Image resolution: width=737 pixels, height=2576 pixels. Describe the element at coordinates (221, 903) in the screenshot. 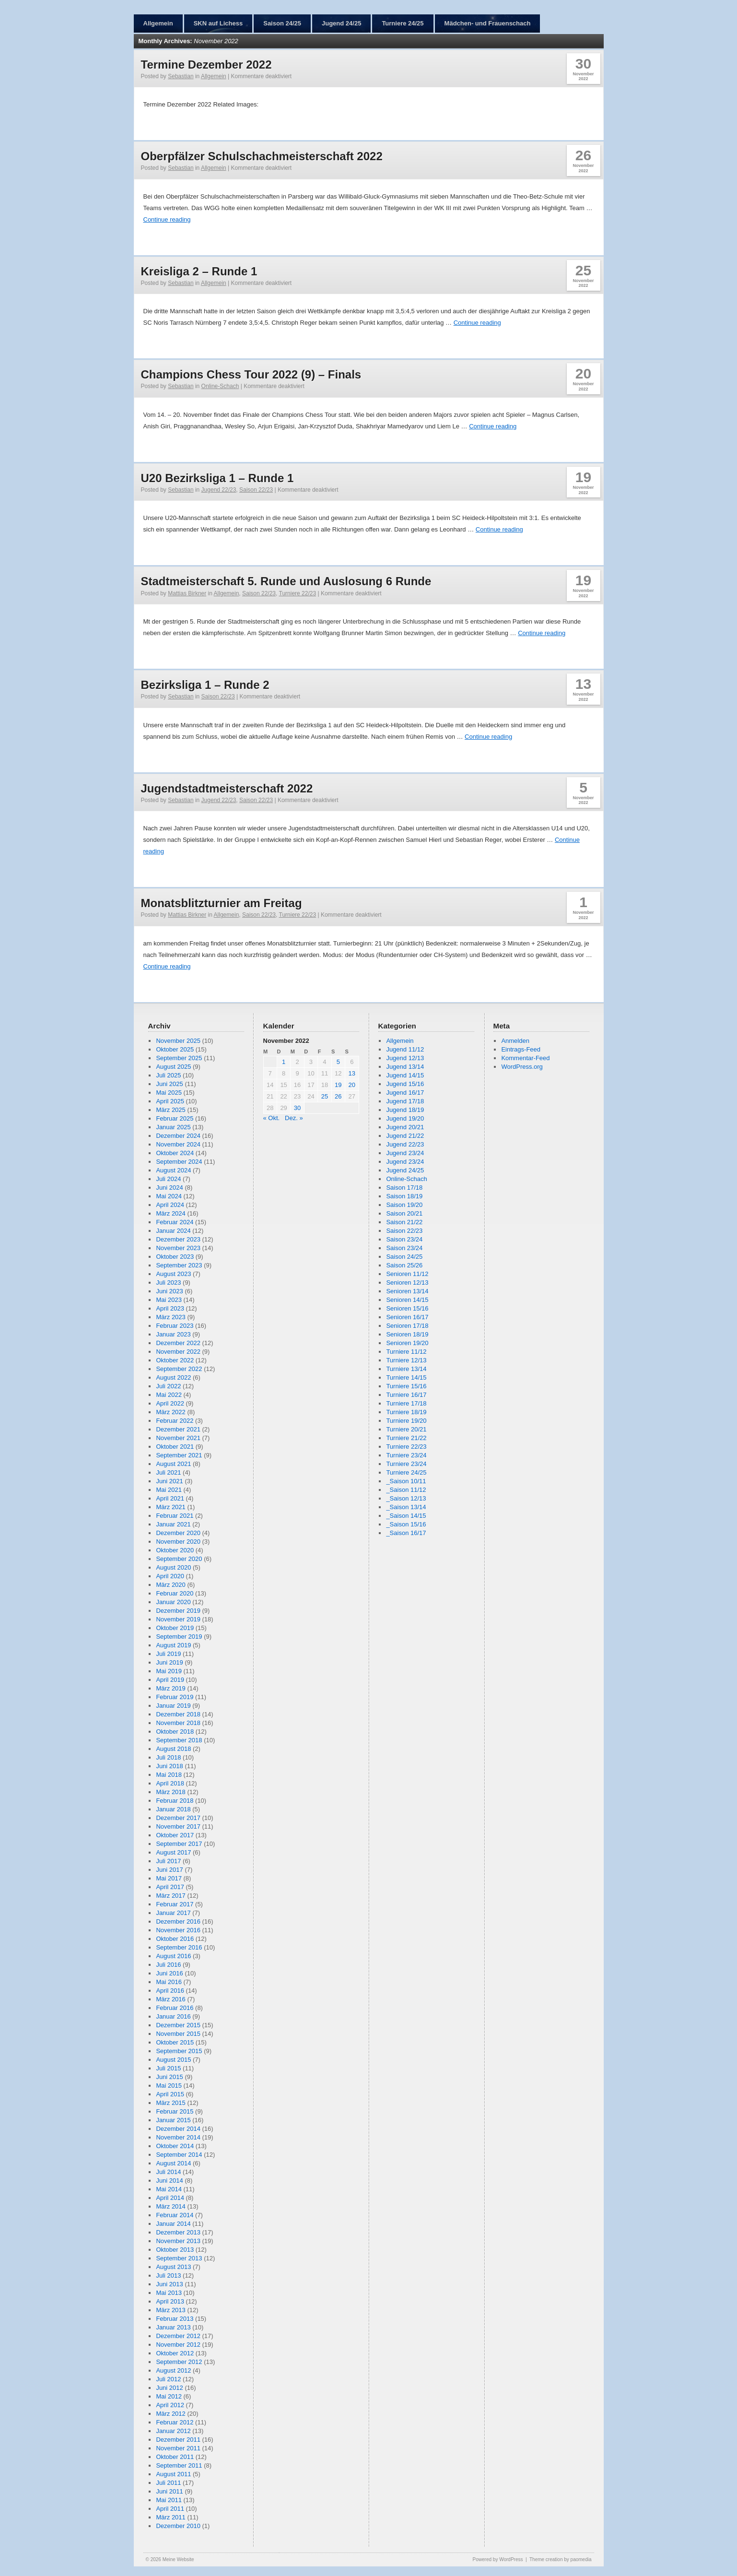

I see `Monatsblitzturnier am Freitag` at that location.